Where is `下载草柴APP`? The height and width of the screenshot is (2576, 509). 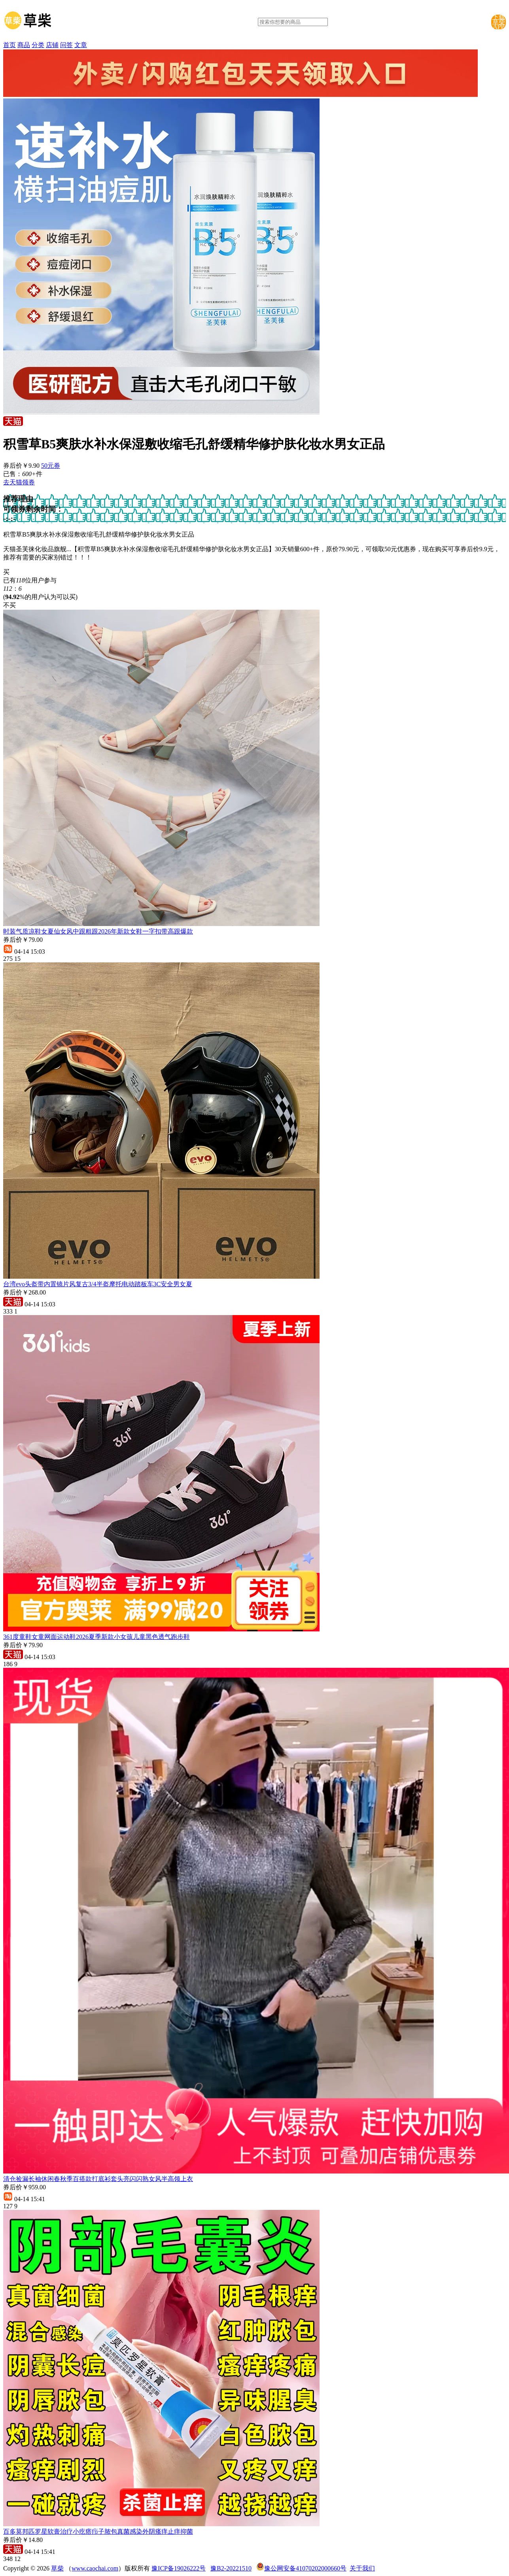
下载草柴APP is located at coordinates (498, 22).